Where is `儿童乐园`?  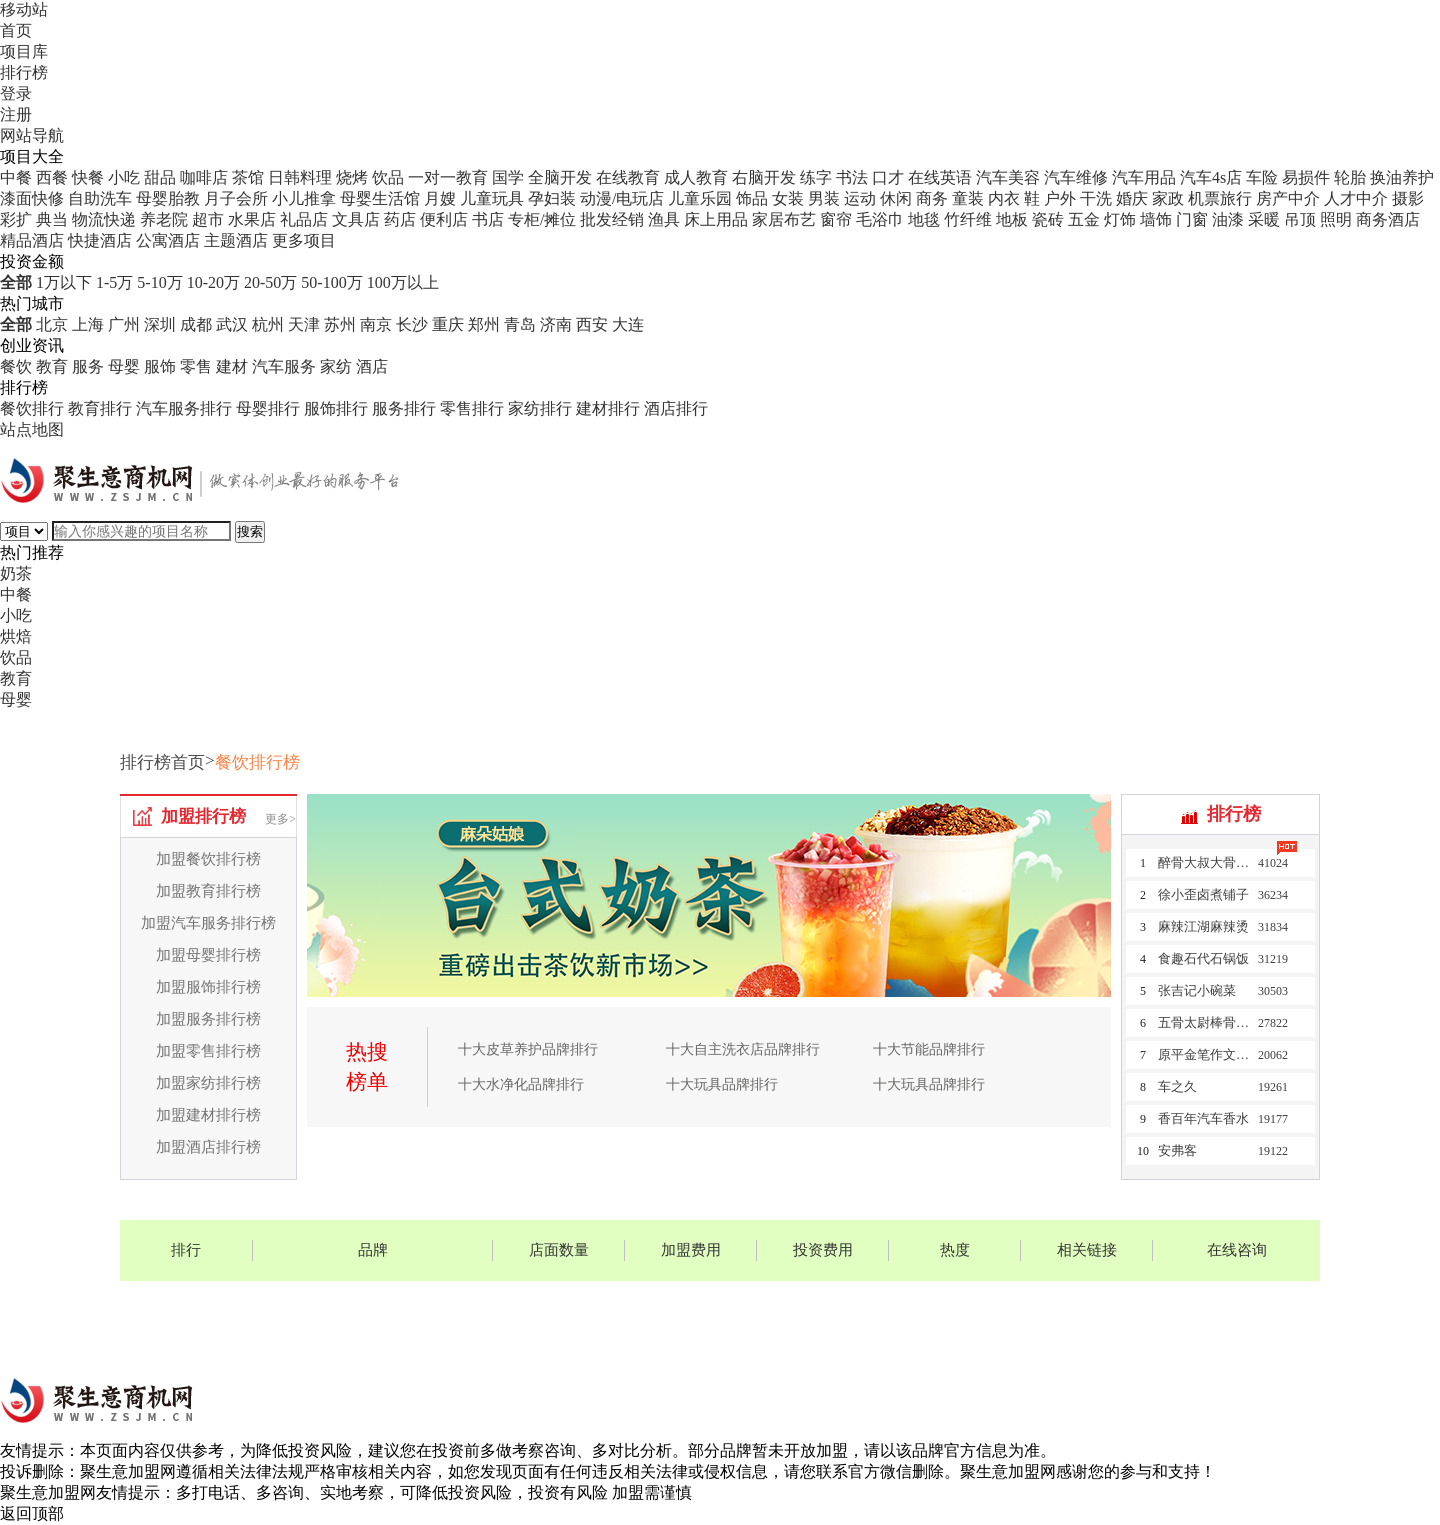 儿童乐园 is located at coordinates (700, 198).